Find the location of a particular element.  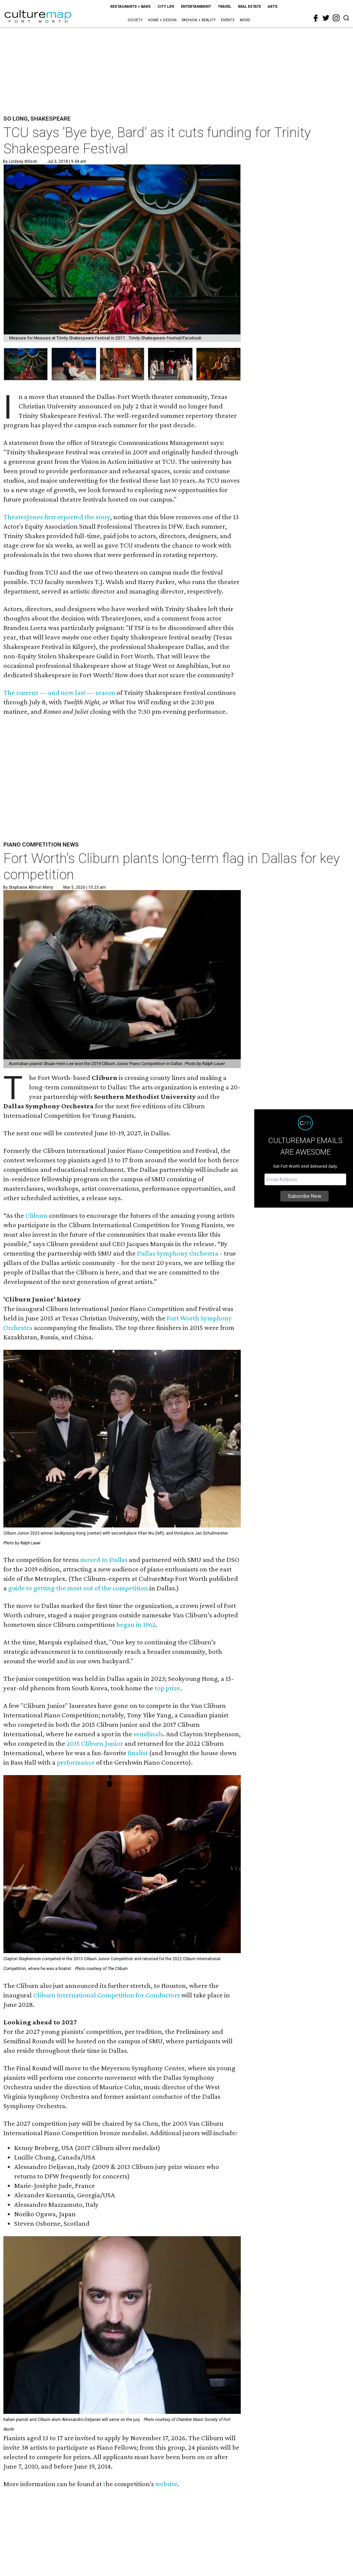

semifinals is located at coordinates (148, 1734).